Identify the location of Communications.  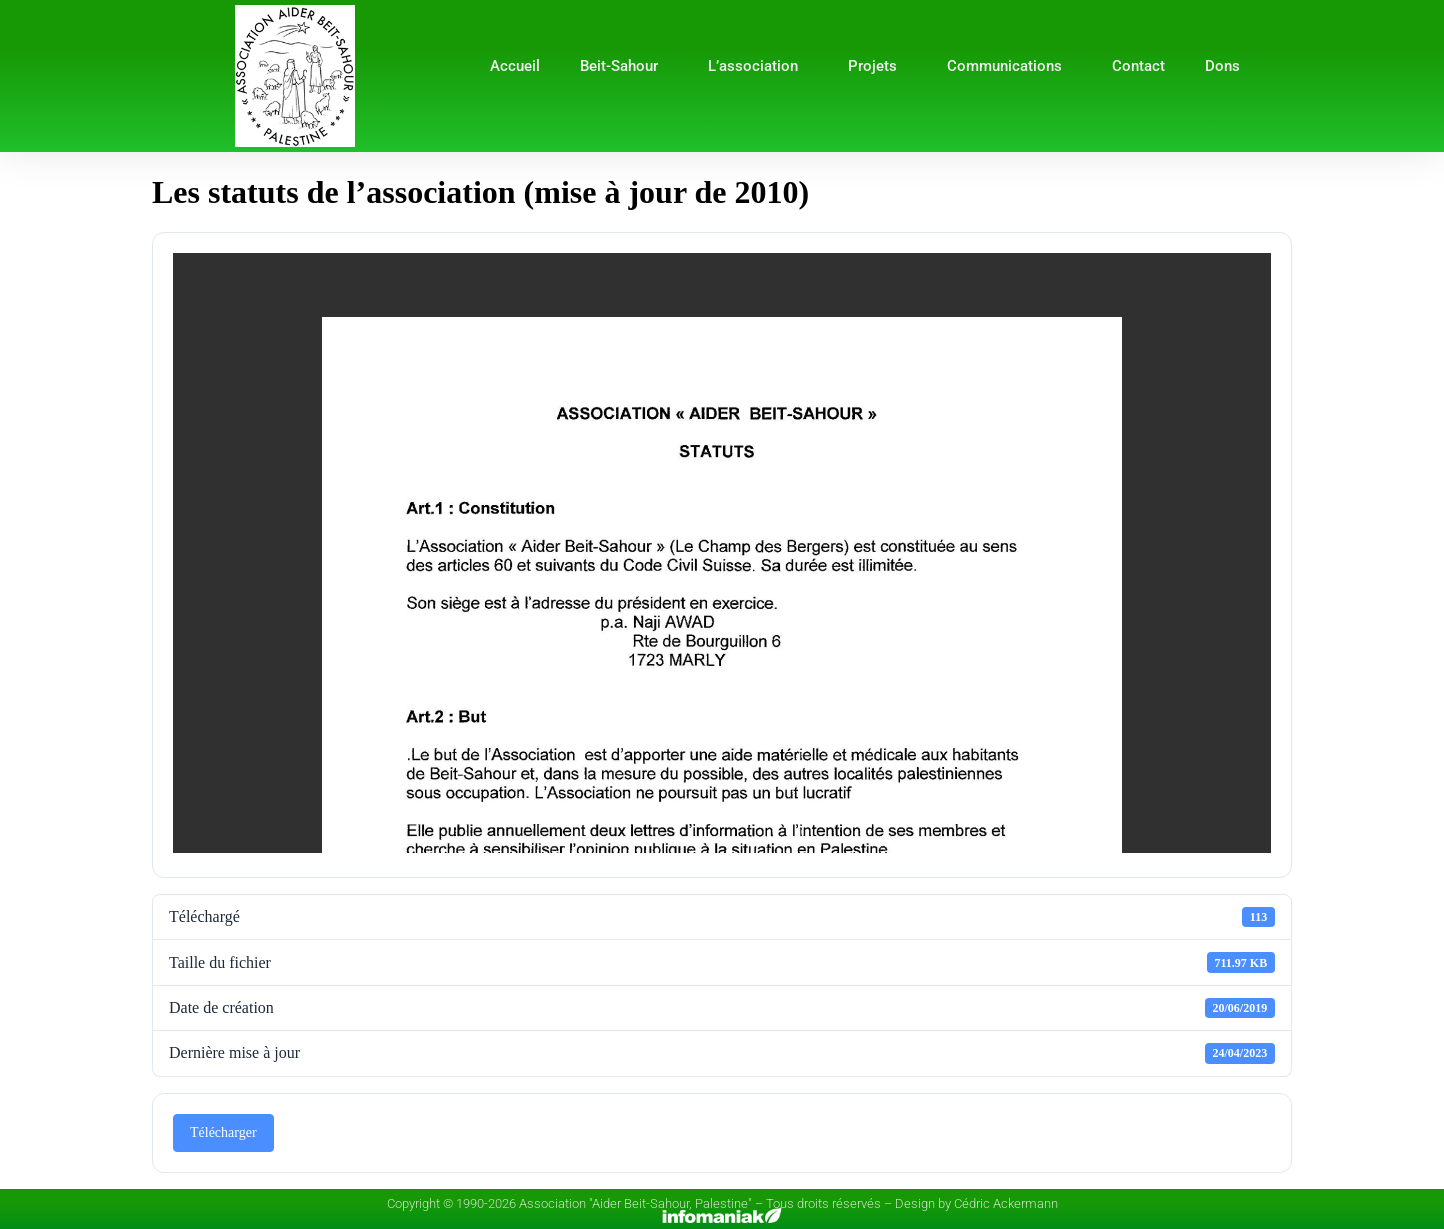
(1009, 66).